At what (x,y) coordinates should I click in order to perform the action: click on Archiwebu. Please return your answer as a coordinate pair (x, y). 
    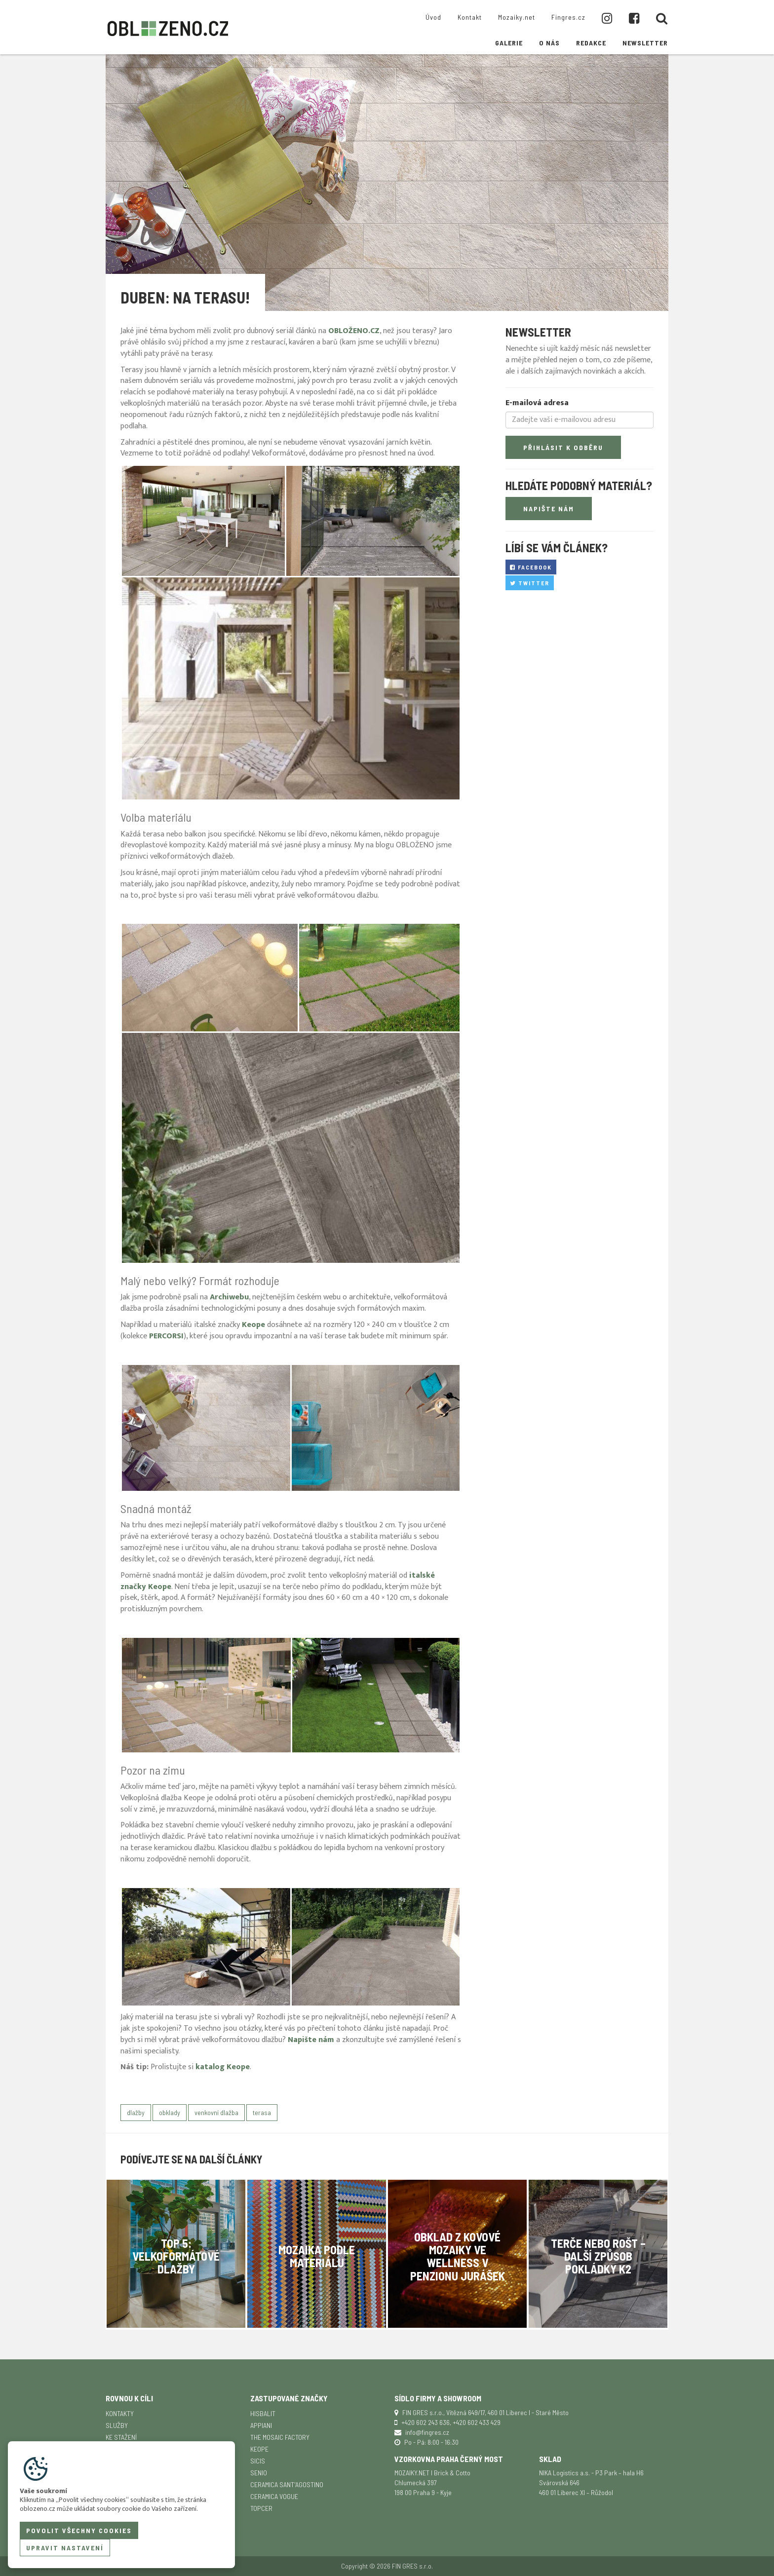
    Looking at the image, I should click on (229, 1297).